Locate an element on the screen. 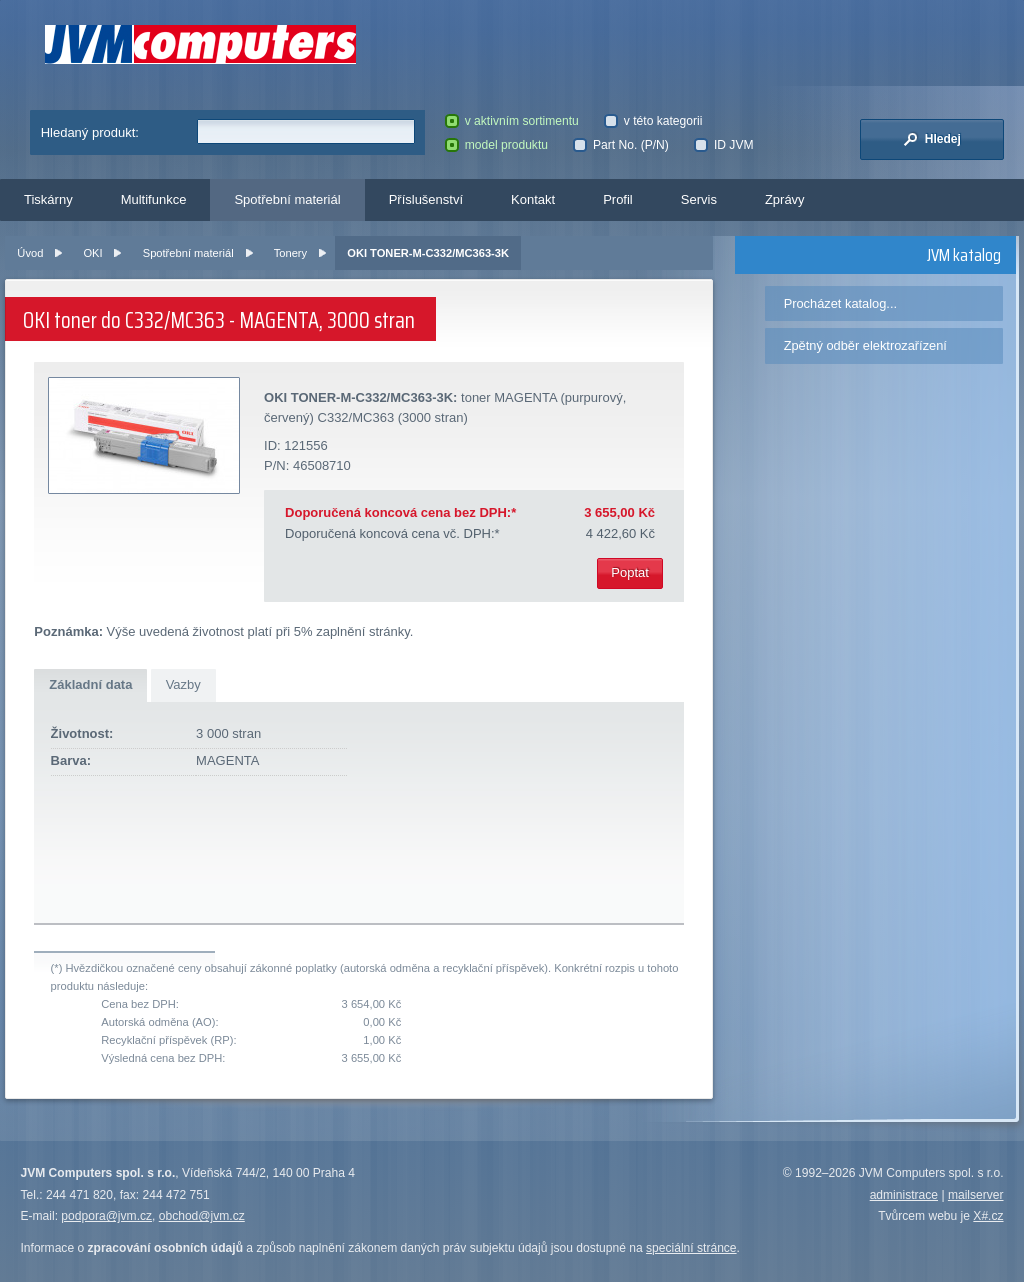 The image size is (1024, 1282). mailserver is located at coordinates (976, 1195).